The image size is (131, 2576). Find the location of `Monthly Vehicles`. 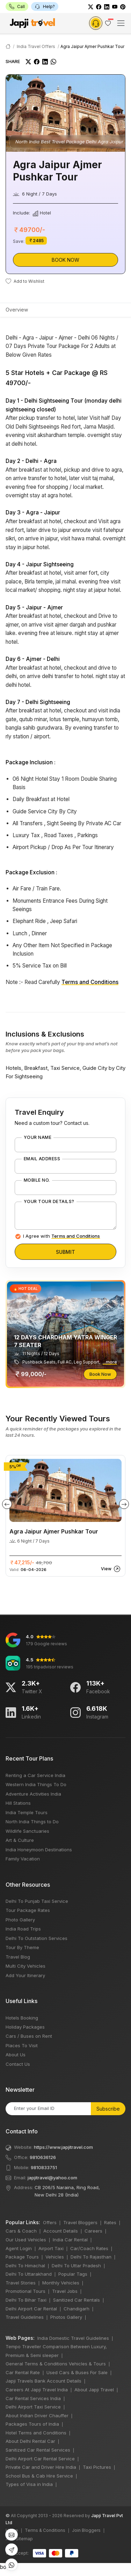

Monthly Vehicles is located at coordinates (60, 2282).